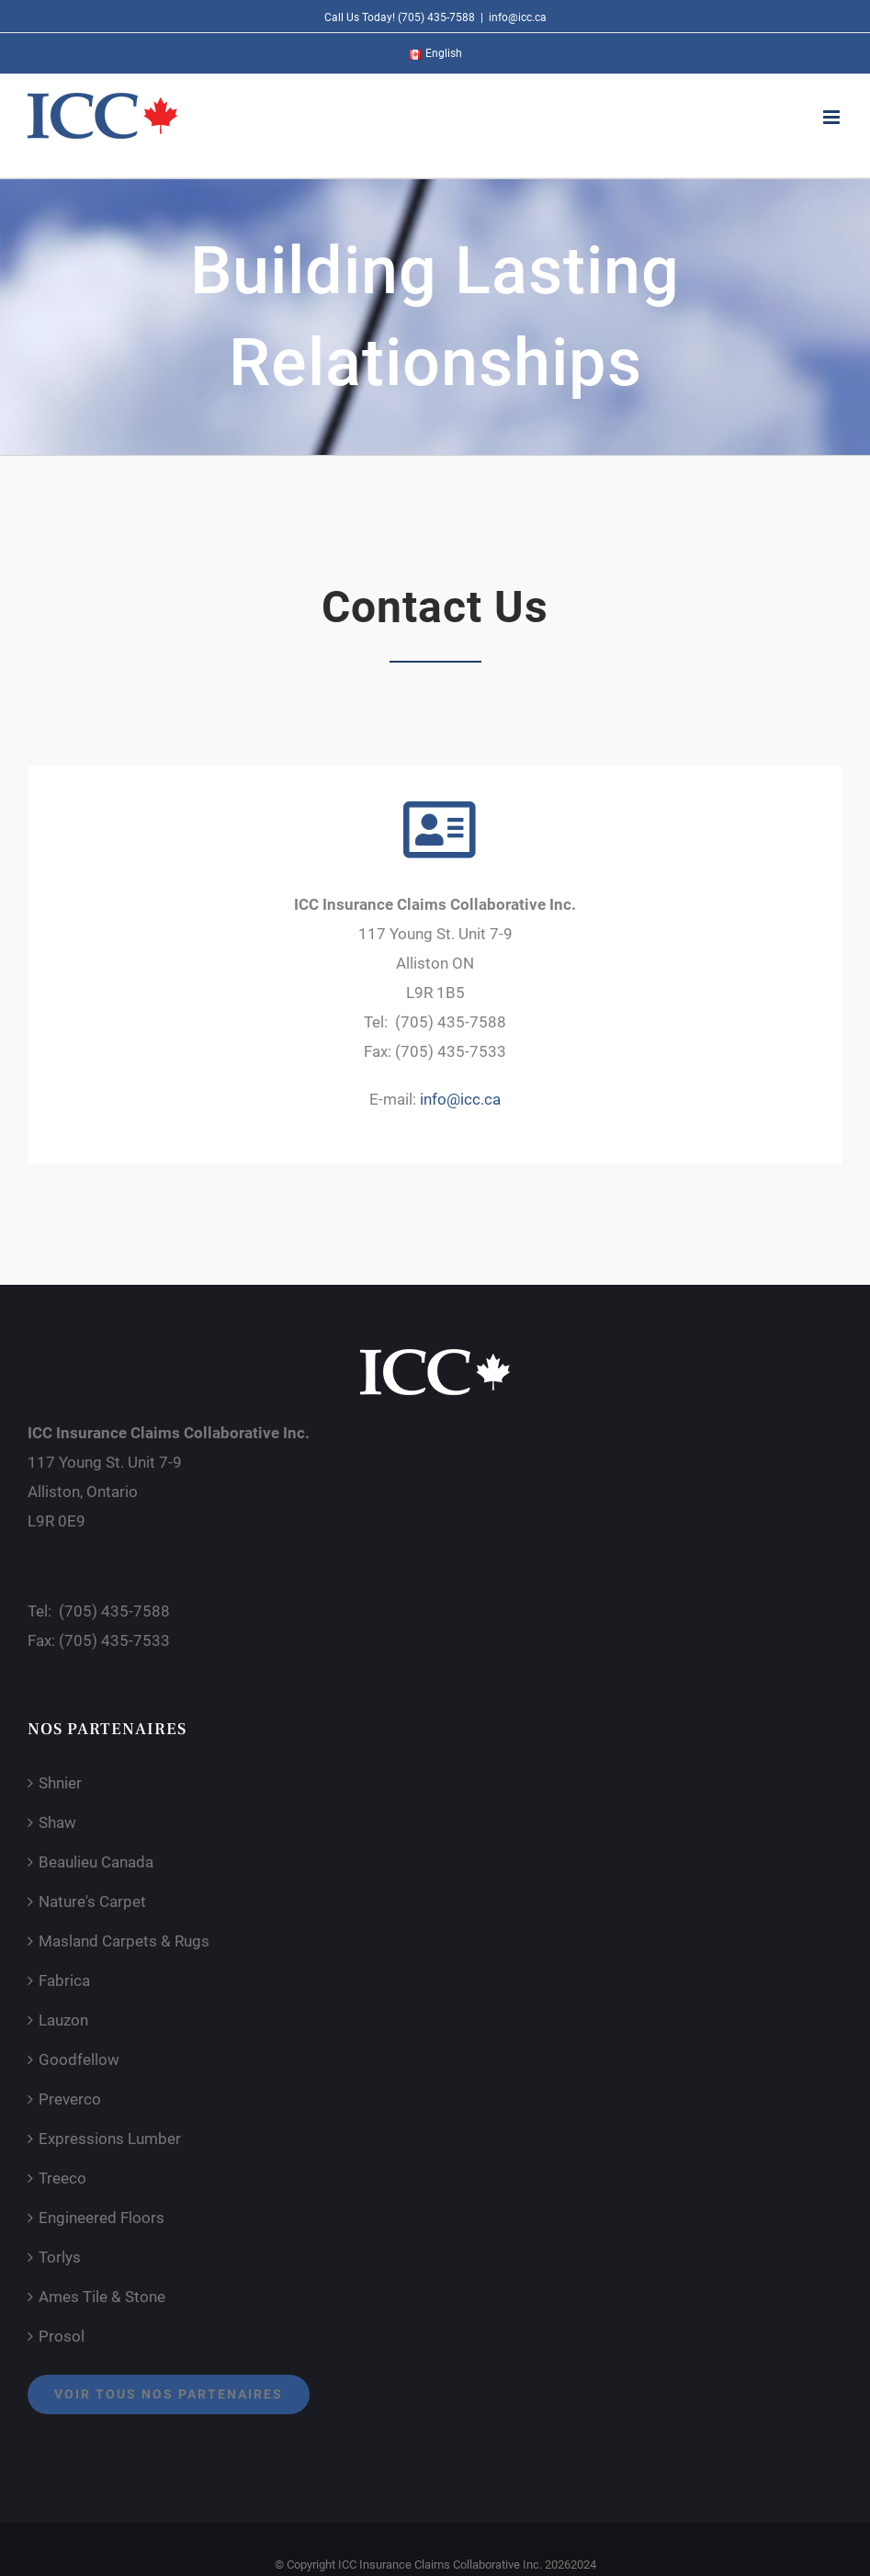 The height and width of the screenshot is (2576, 870). I want to click on Preverco, so click(70, 2099).